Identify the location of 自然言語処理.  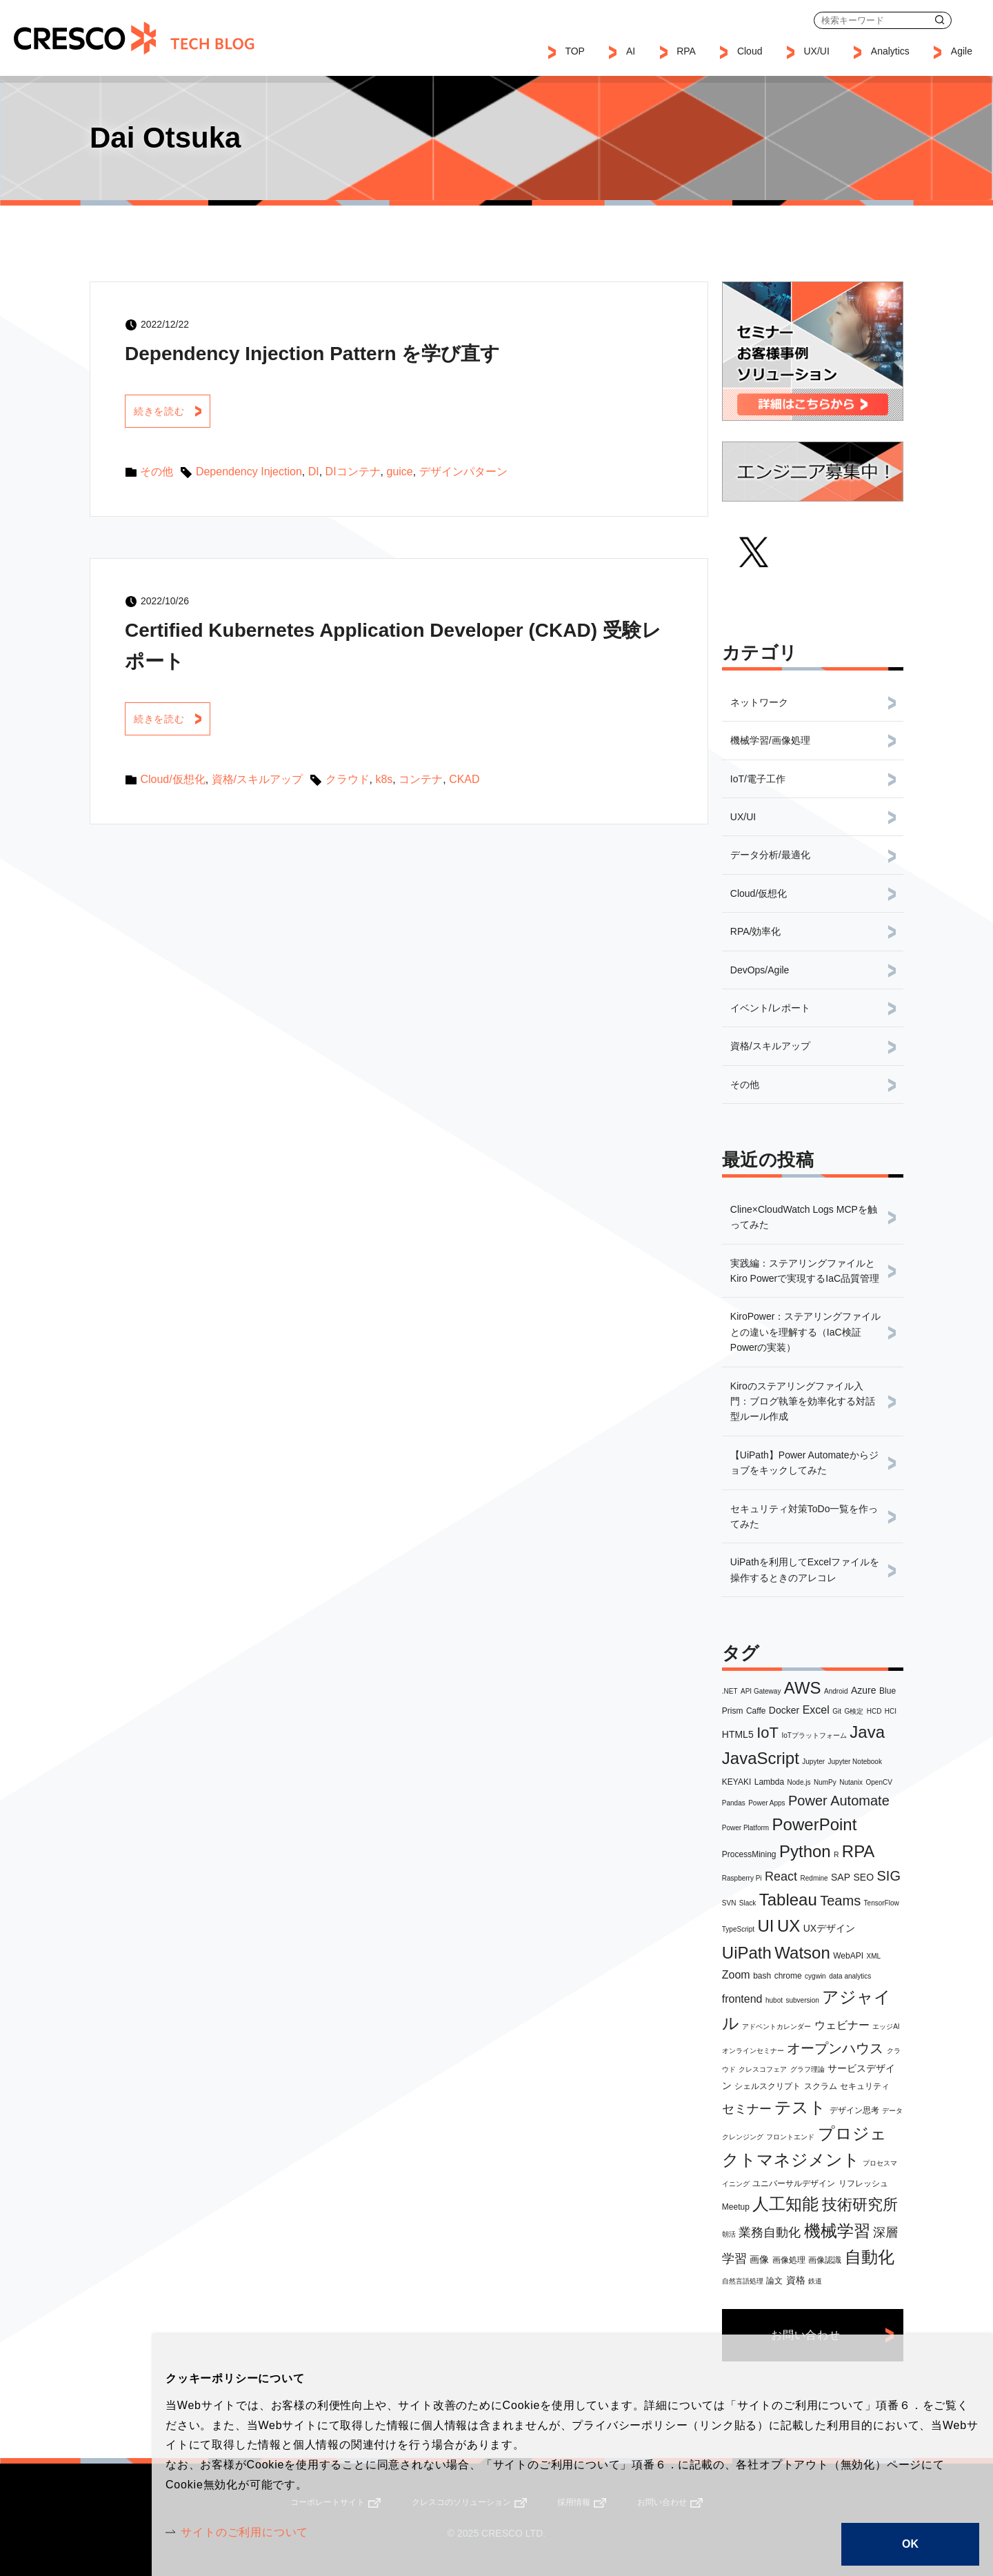
(742, 2281).